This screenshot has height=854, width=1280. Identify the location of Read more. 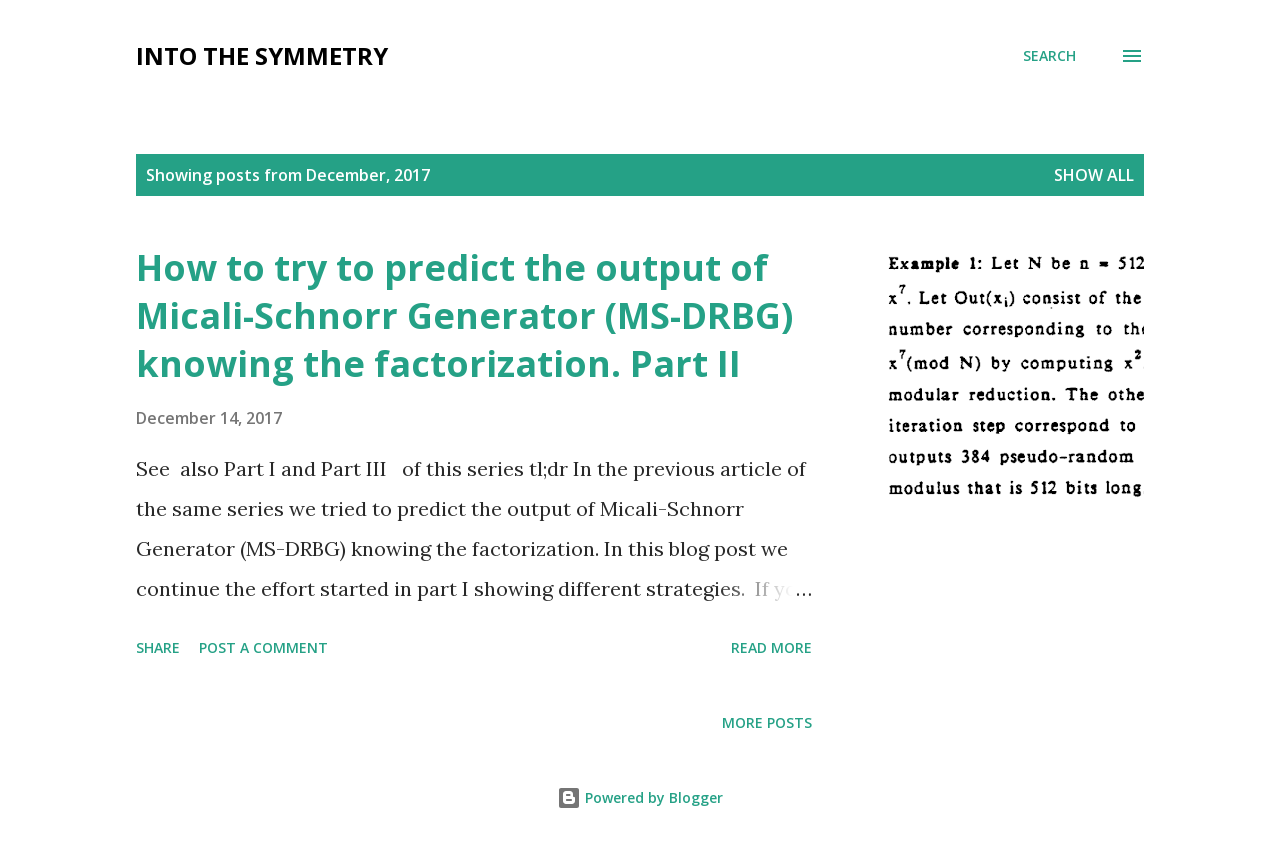
(771, 647).